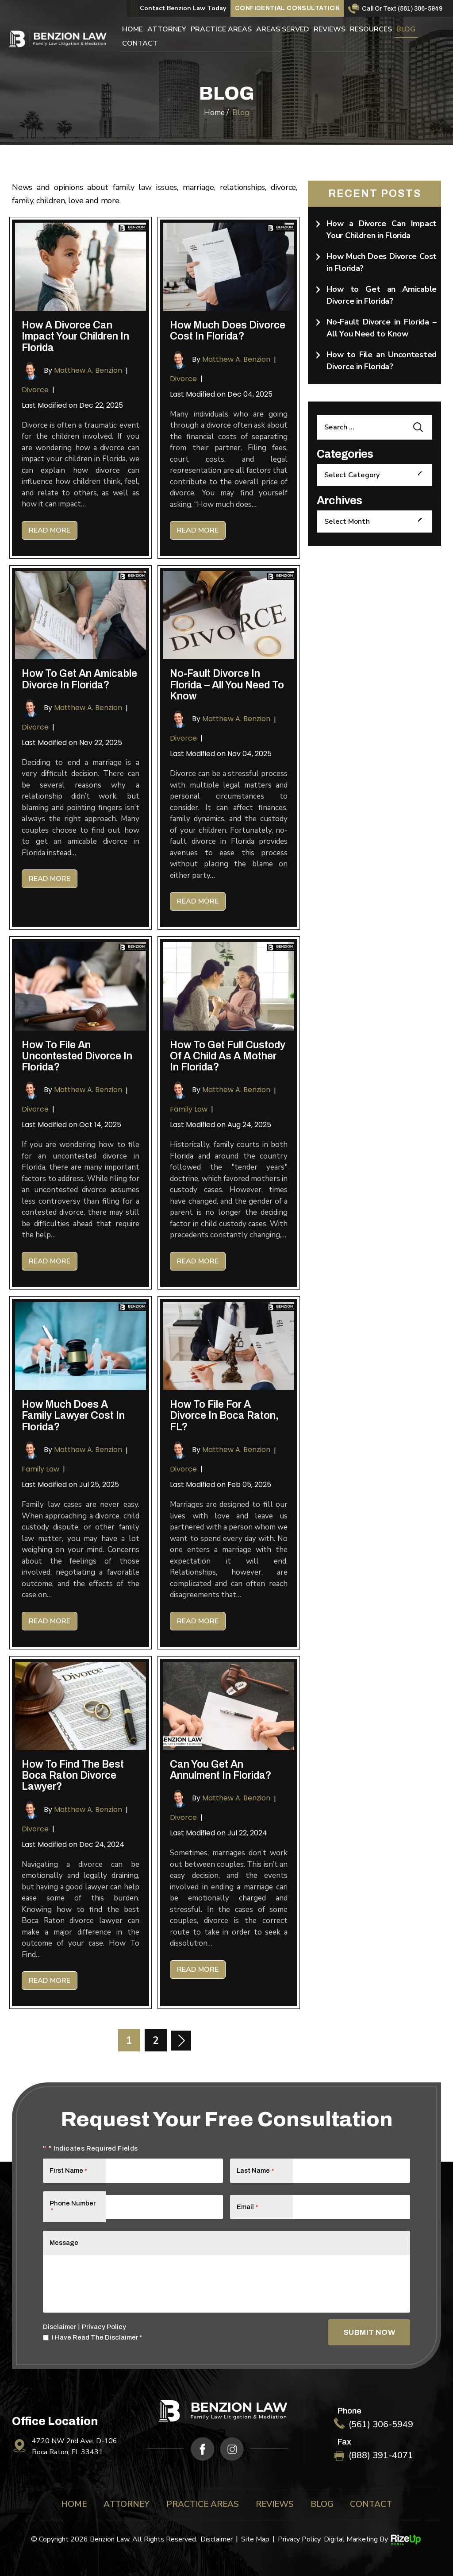 This screenshot has height=2576, width=453. I want to click on Disclaimer [link], so click(216, 2539).